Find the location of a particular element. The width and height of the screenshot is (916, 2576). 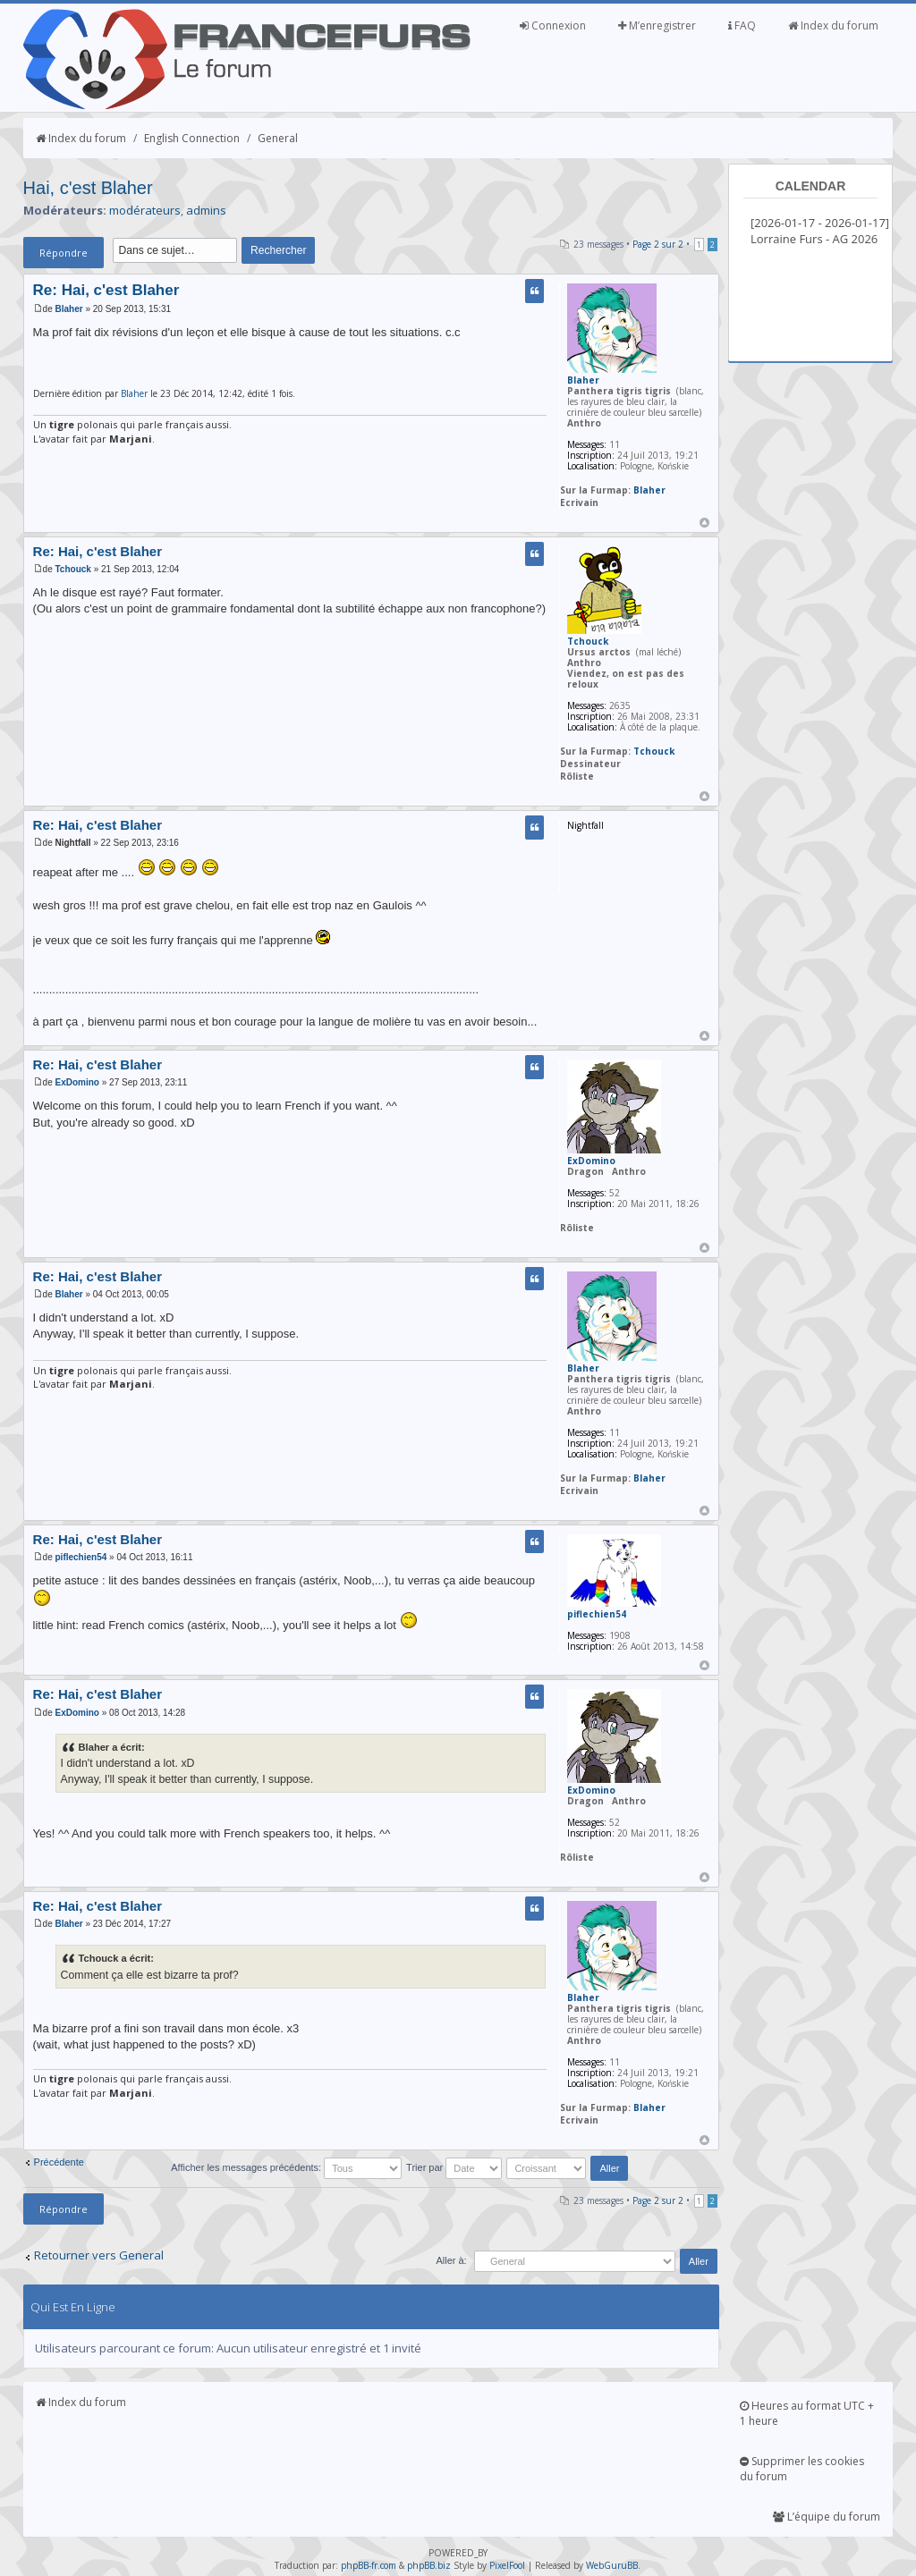

Re: Hai, c'est Blaher is located at coordinates (106, 290).